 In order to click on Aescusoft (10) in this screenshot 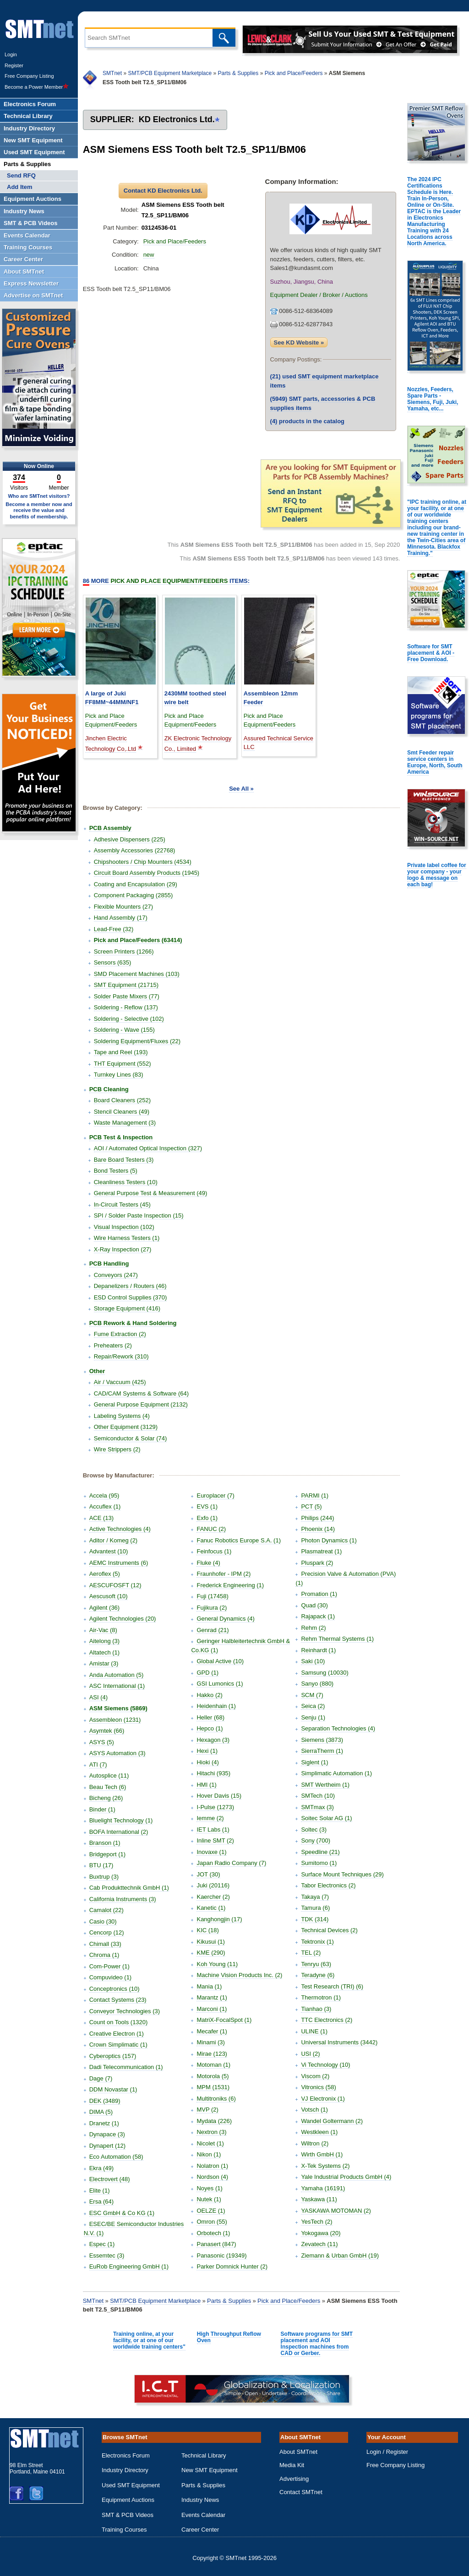, I will do `click(108, 1596)`.